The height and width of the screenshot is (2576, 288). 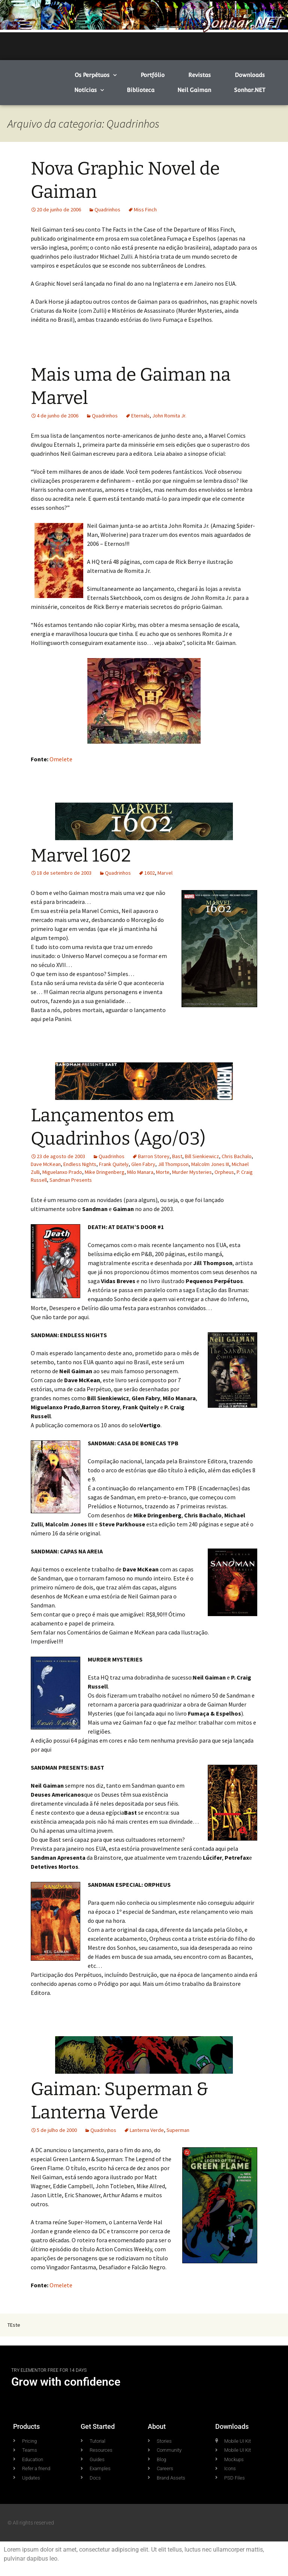 I want to click on Eternals, so click(x=140, y=415).